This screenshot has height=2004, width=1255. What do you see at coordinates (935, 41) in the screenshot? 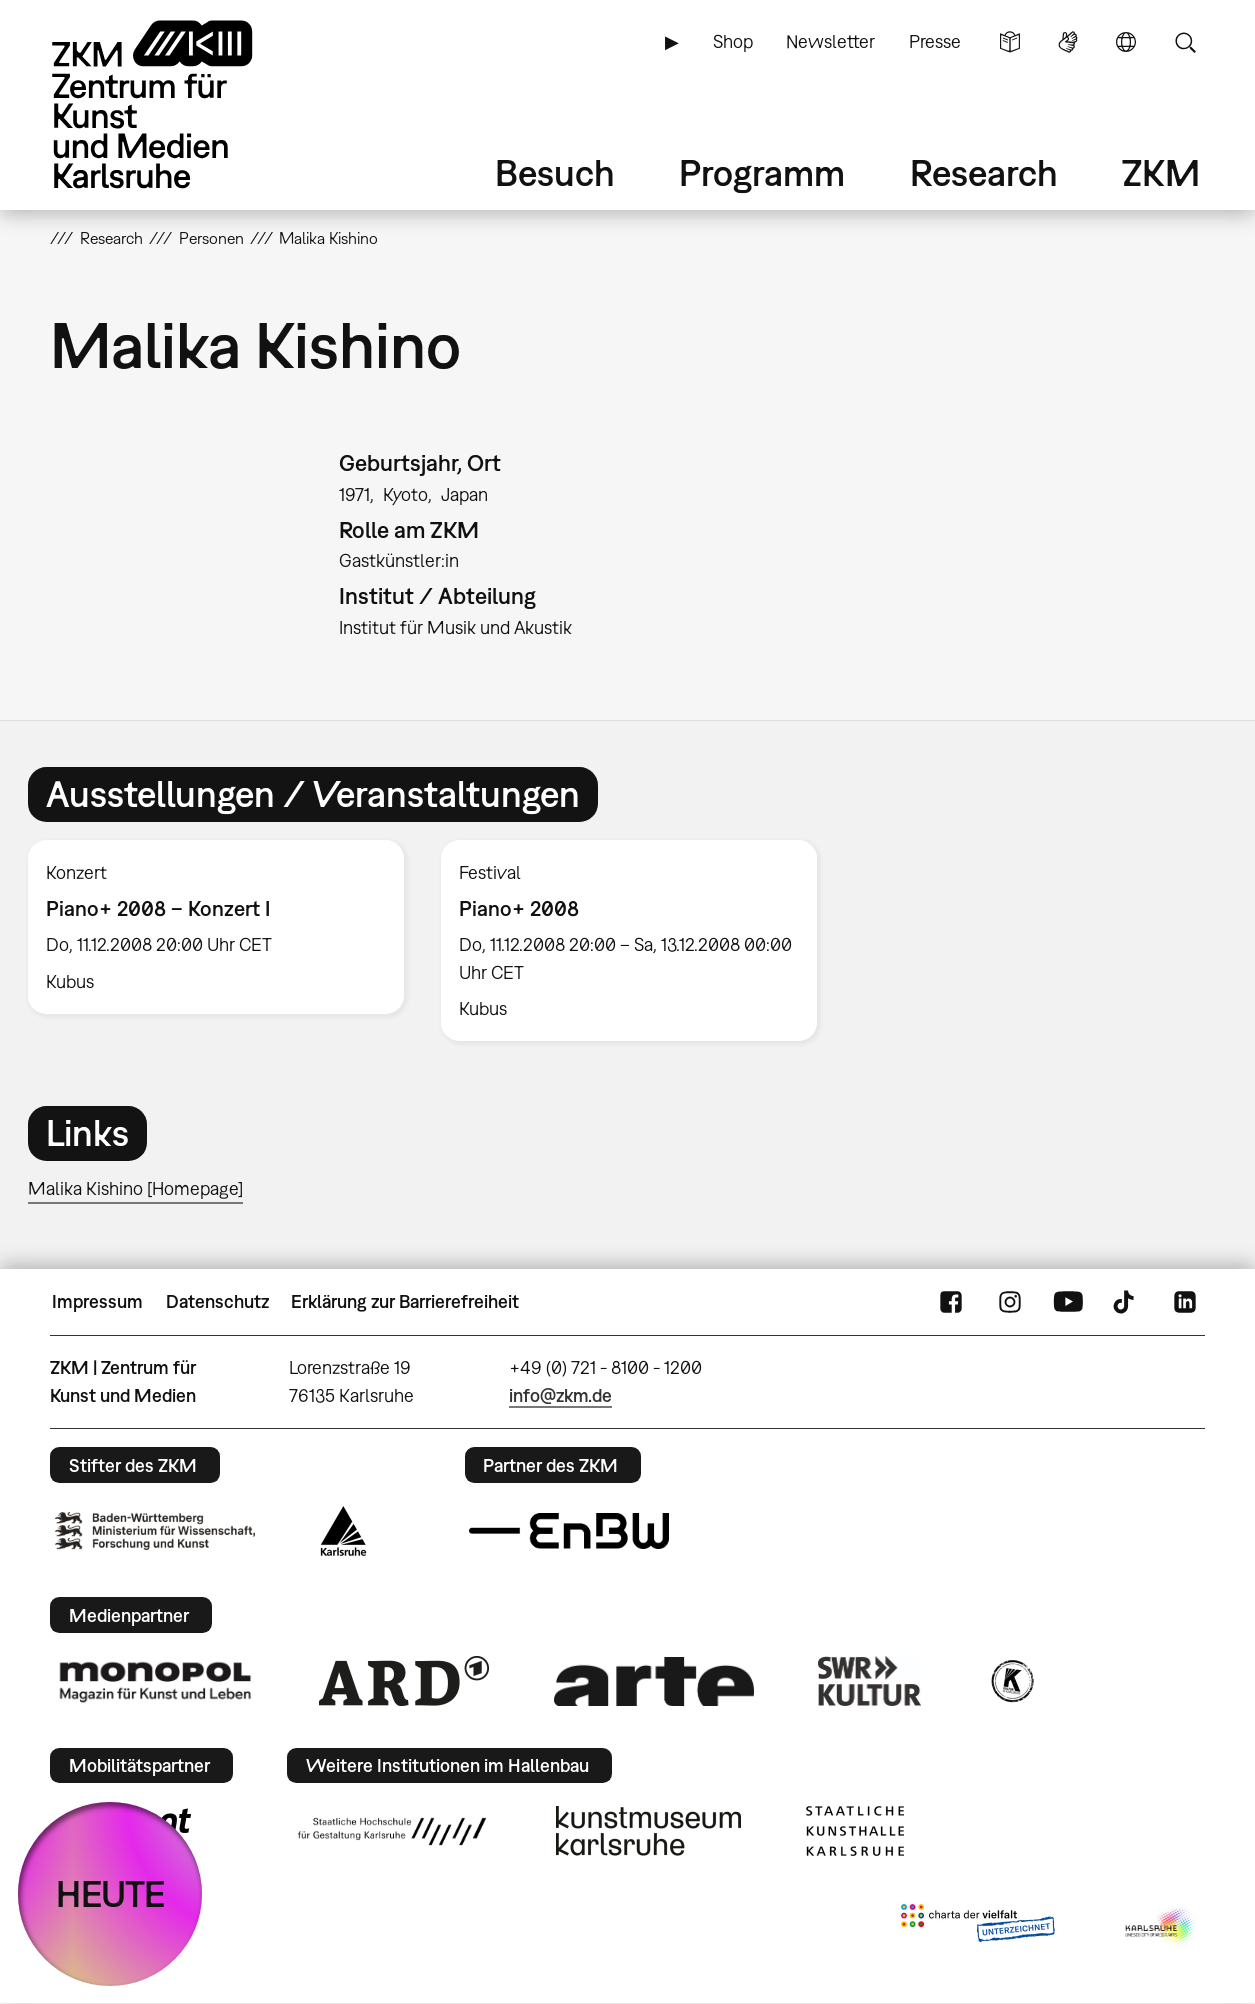
I see `Presse` at bounding box center [935, 41].